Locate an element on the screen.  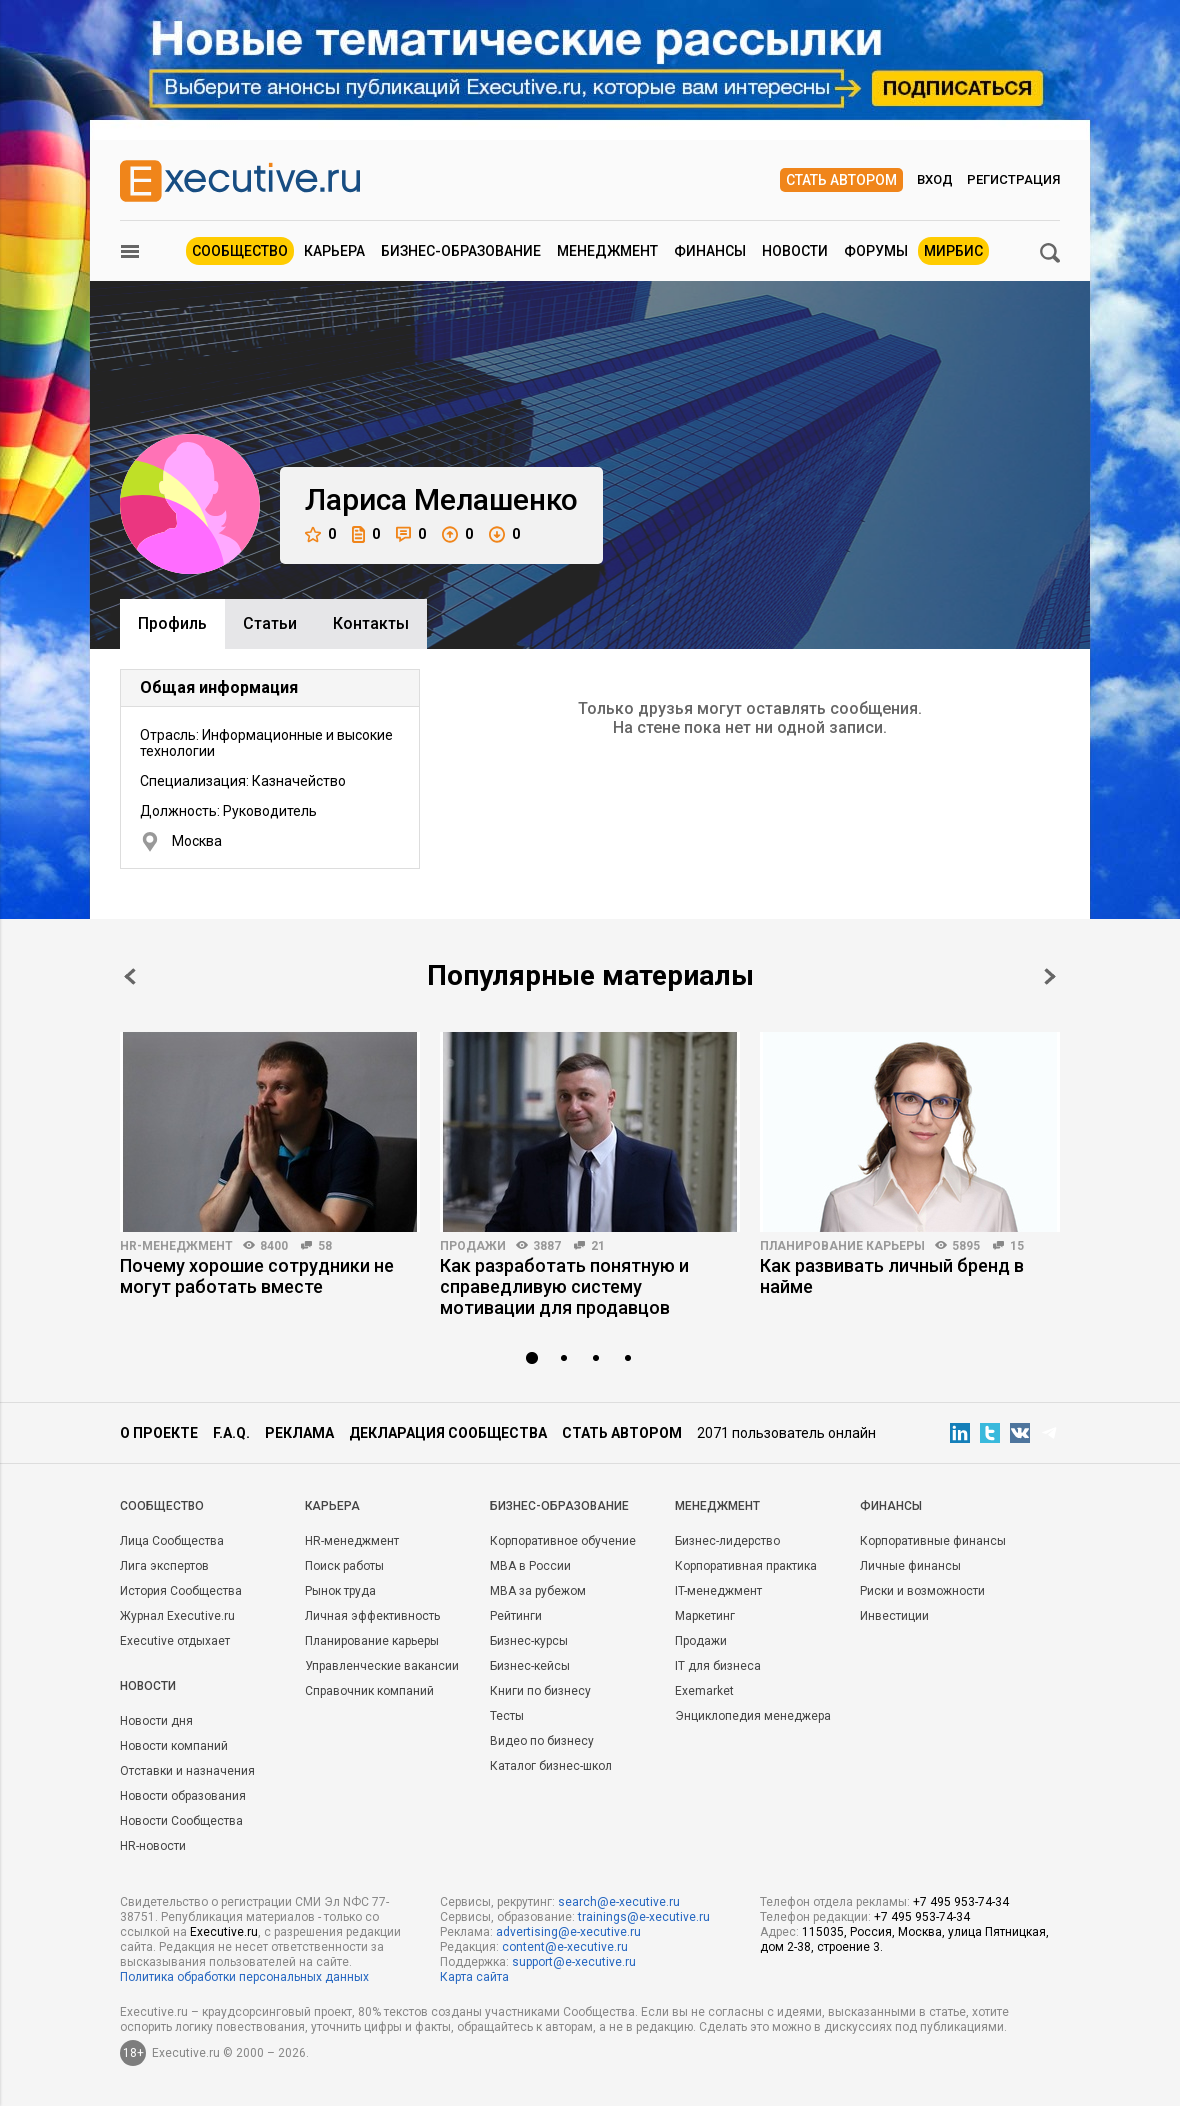
Справочник компаний is located at coordinates (369, 1691).